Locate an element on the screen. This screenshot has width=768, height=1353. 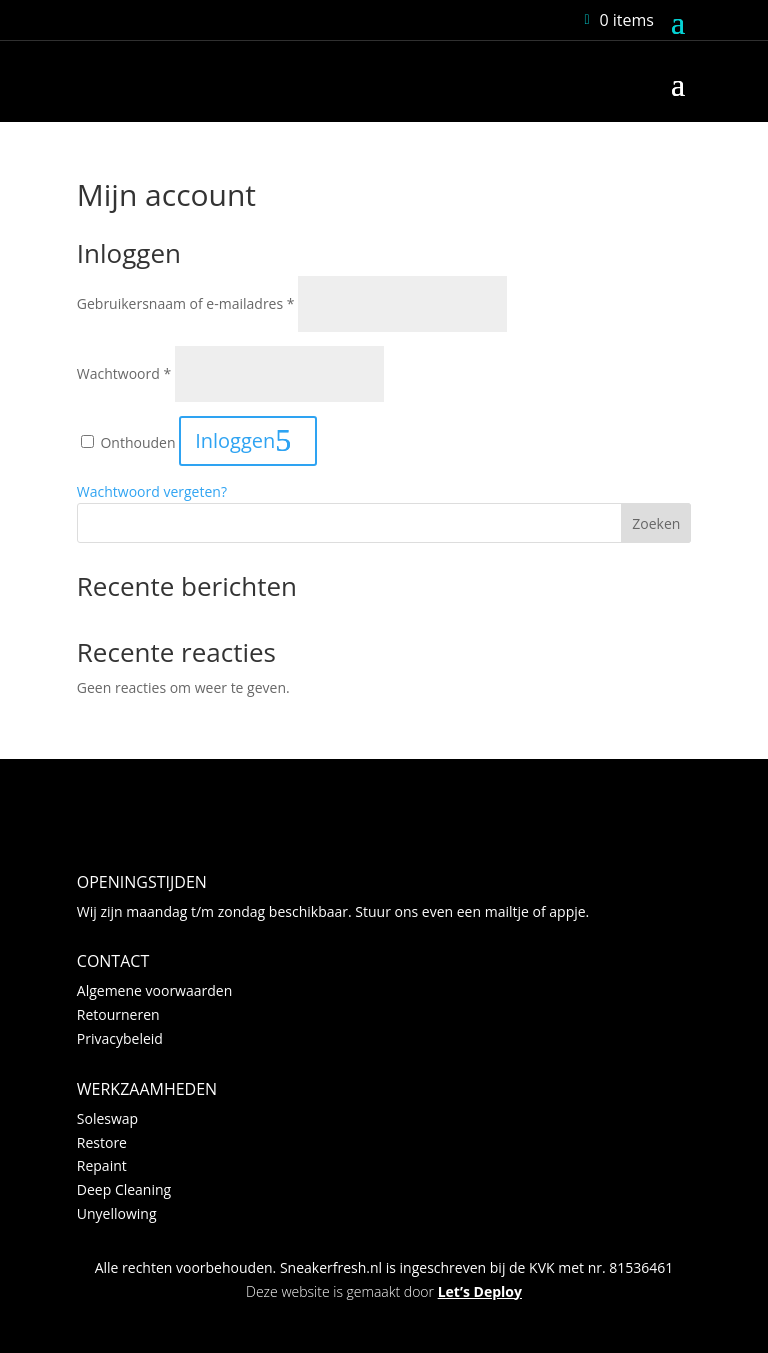
Soleswap is located at coordinates (107, 1118).